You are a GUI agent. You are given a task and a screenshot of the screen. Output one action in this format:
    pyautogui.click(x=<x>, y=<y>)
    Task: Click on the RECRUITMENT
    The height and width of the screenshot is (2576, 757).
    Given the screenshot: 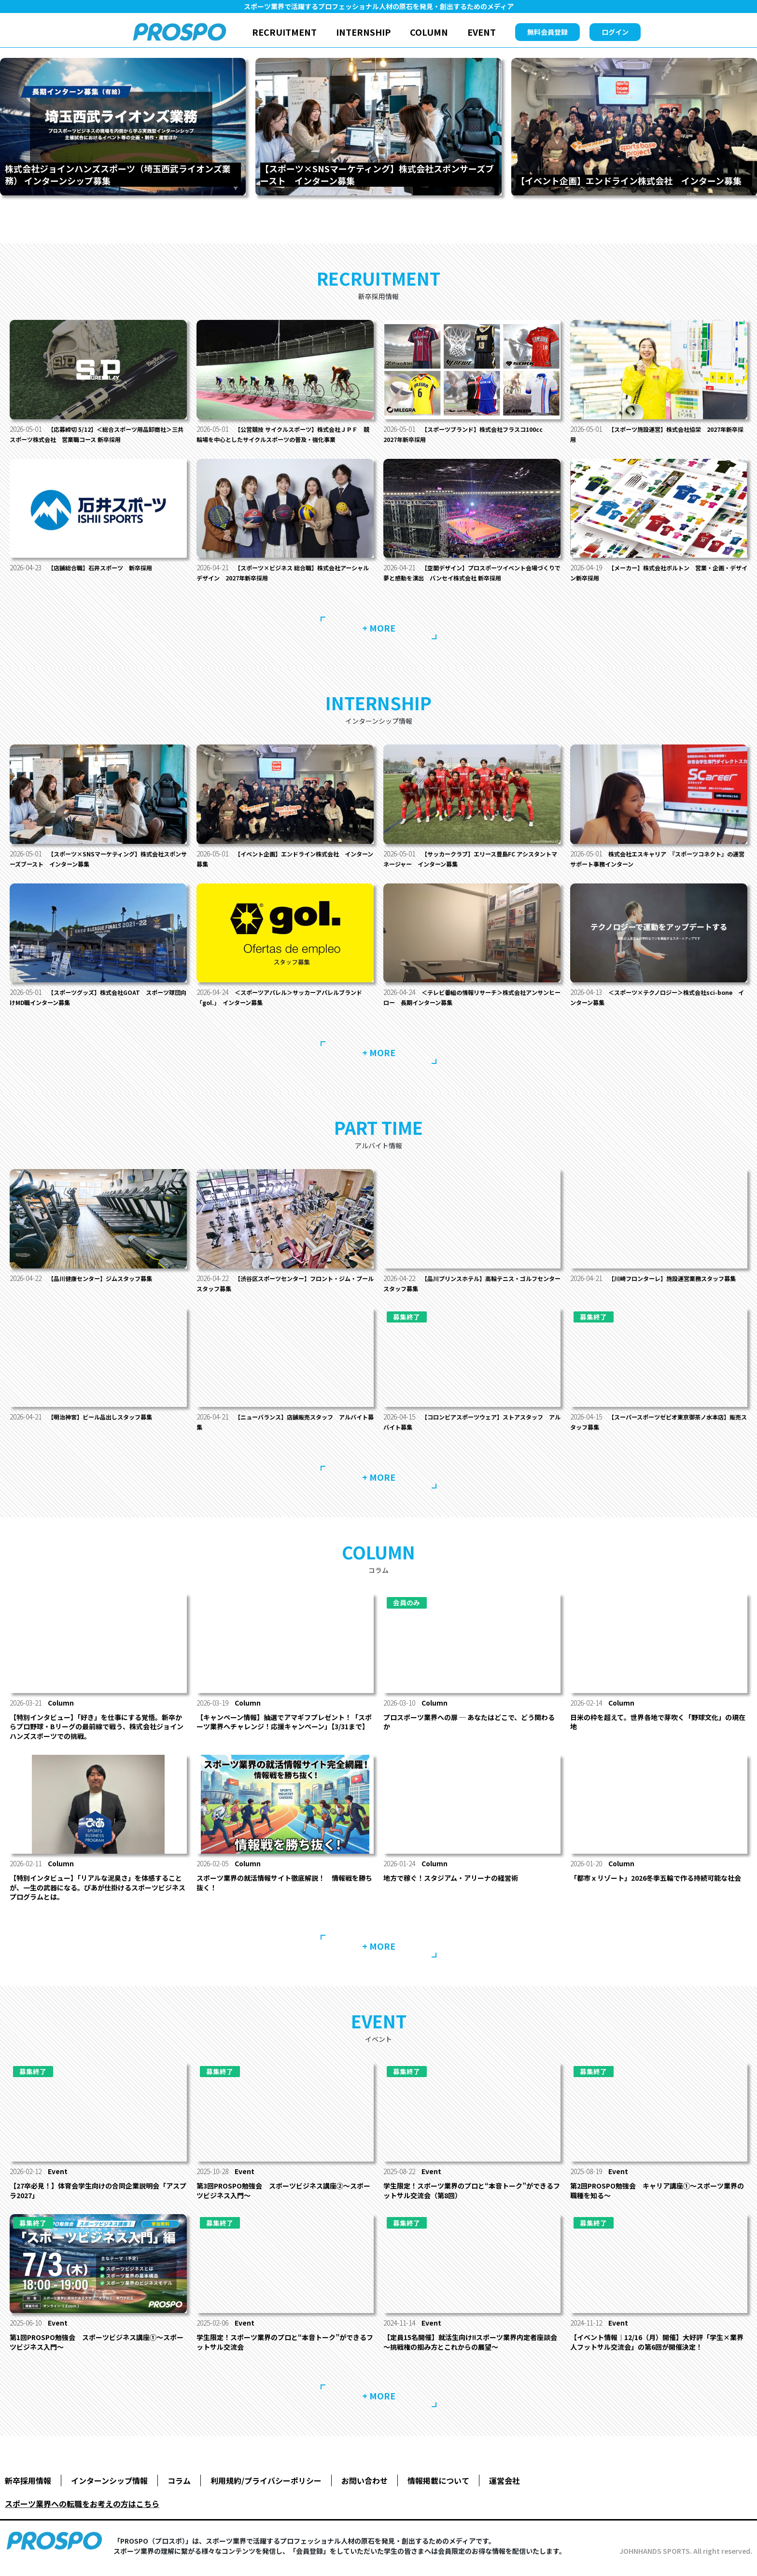 What is the action you would take?
    pyautogui.click(x=284, y=32)
    